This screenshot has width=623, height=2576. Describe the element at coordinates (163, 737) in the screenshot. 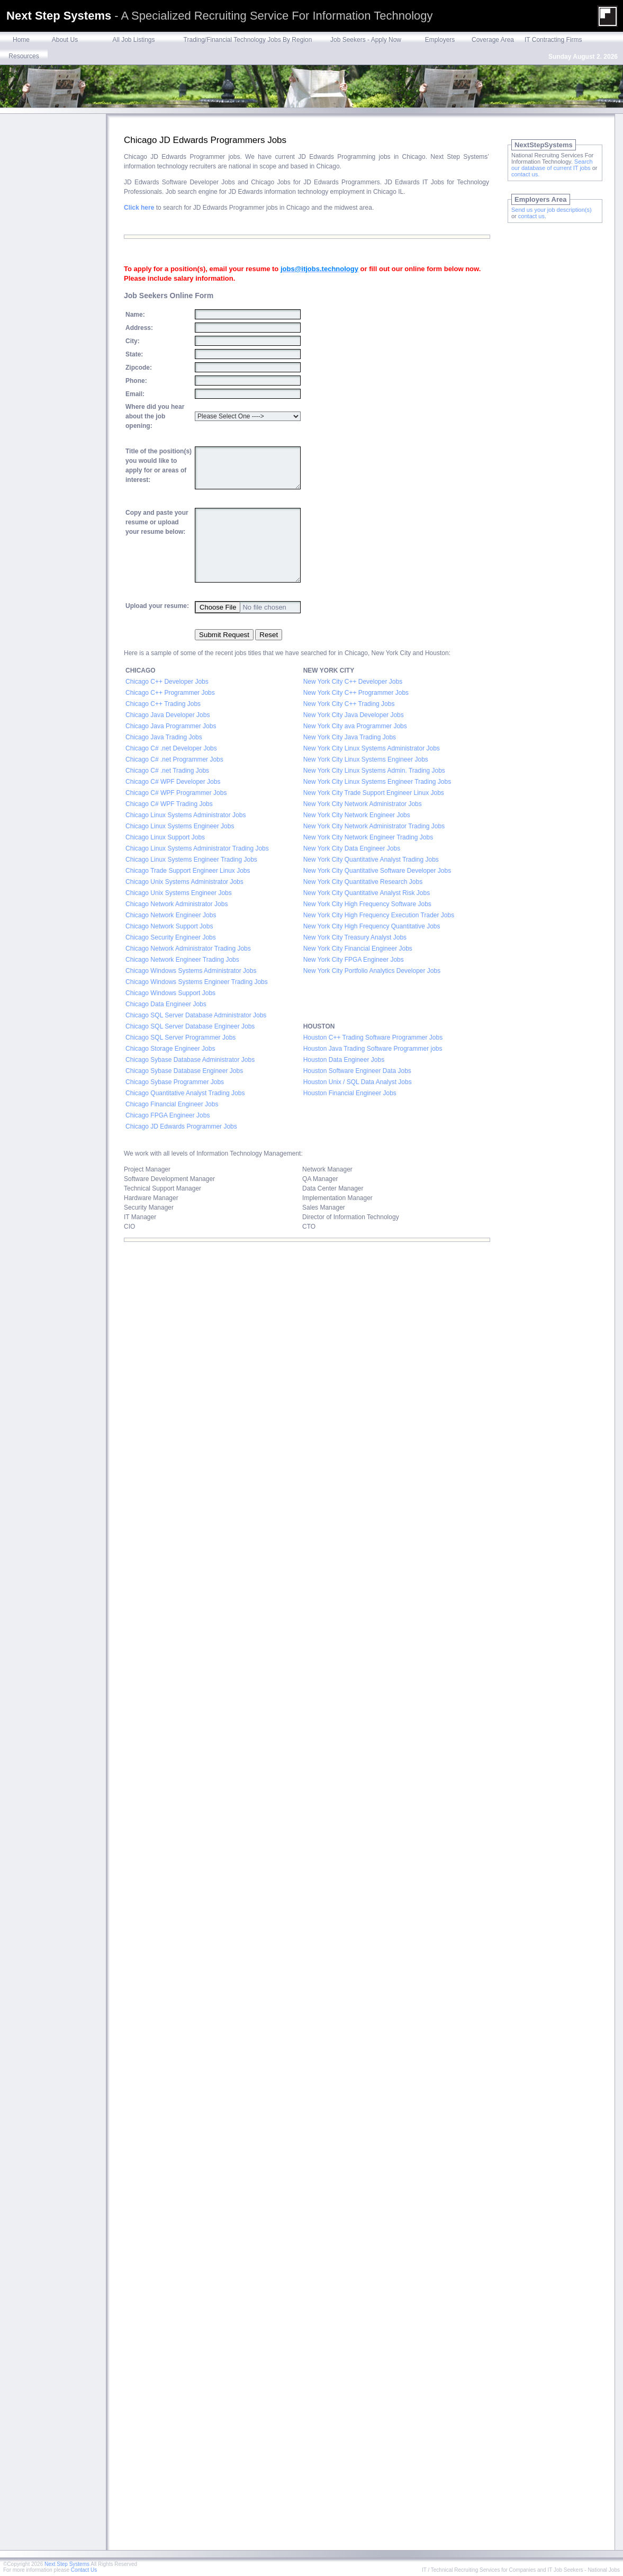

I see `Chicago Java Trading Jobs` at that location.